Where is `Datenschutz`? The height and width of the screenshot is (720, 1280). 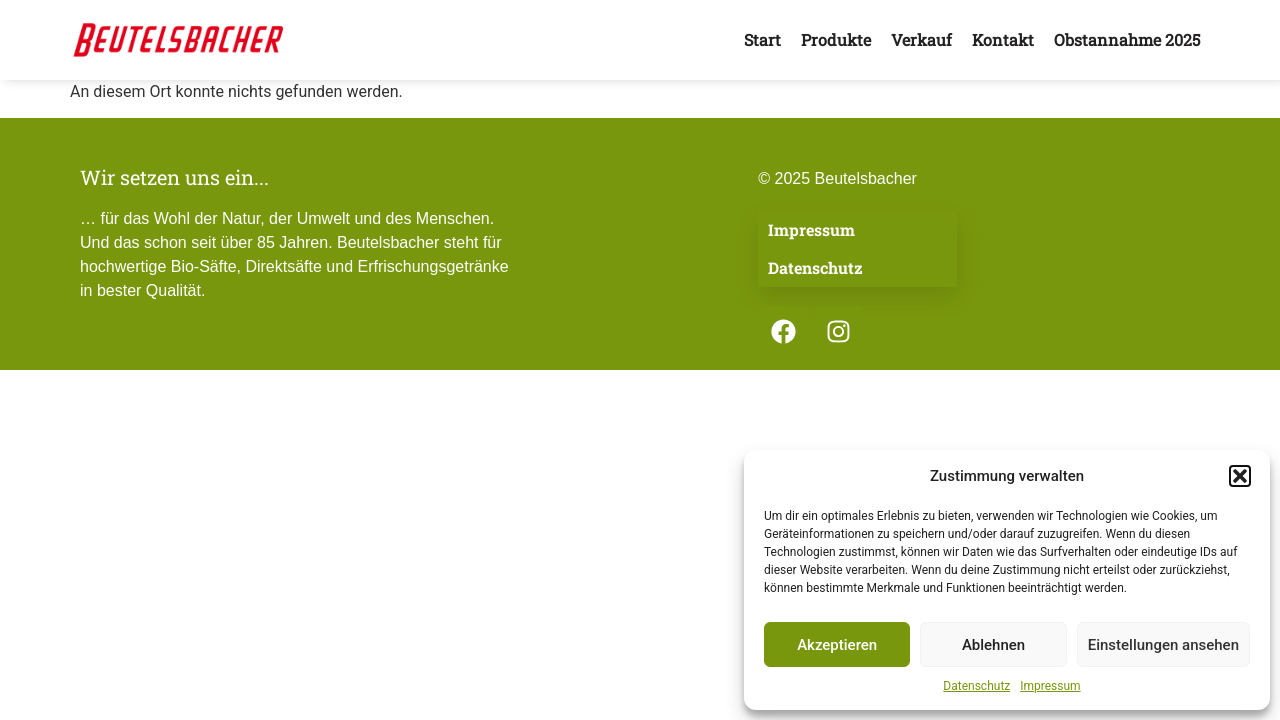
Datenschutz is located at coordinates (976, 686).